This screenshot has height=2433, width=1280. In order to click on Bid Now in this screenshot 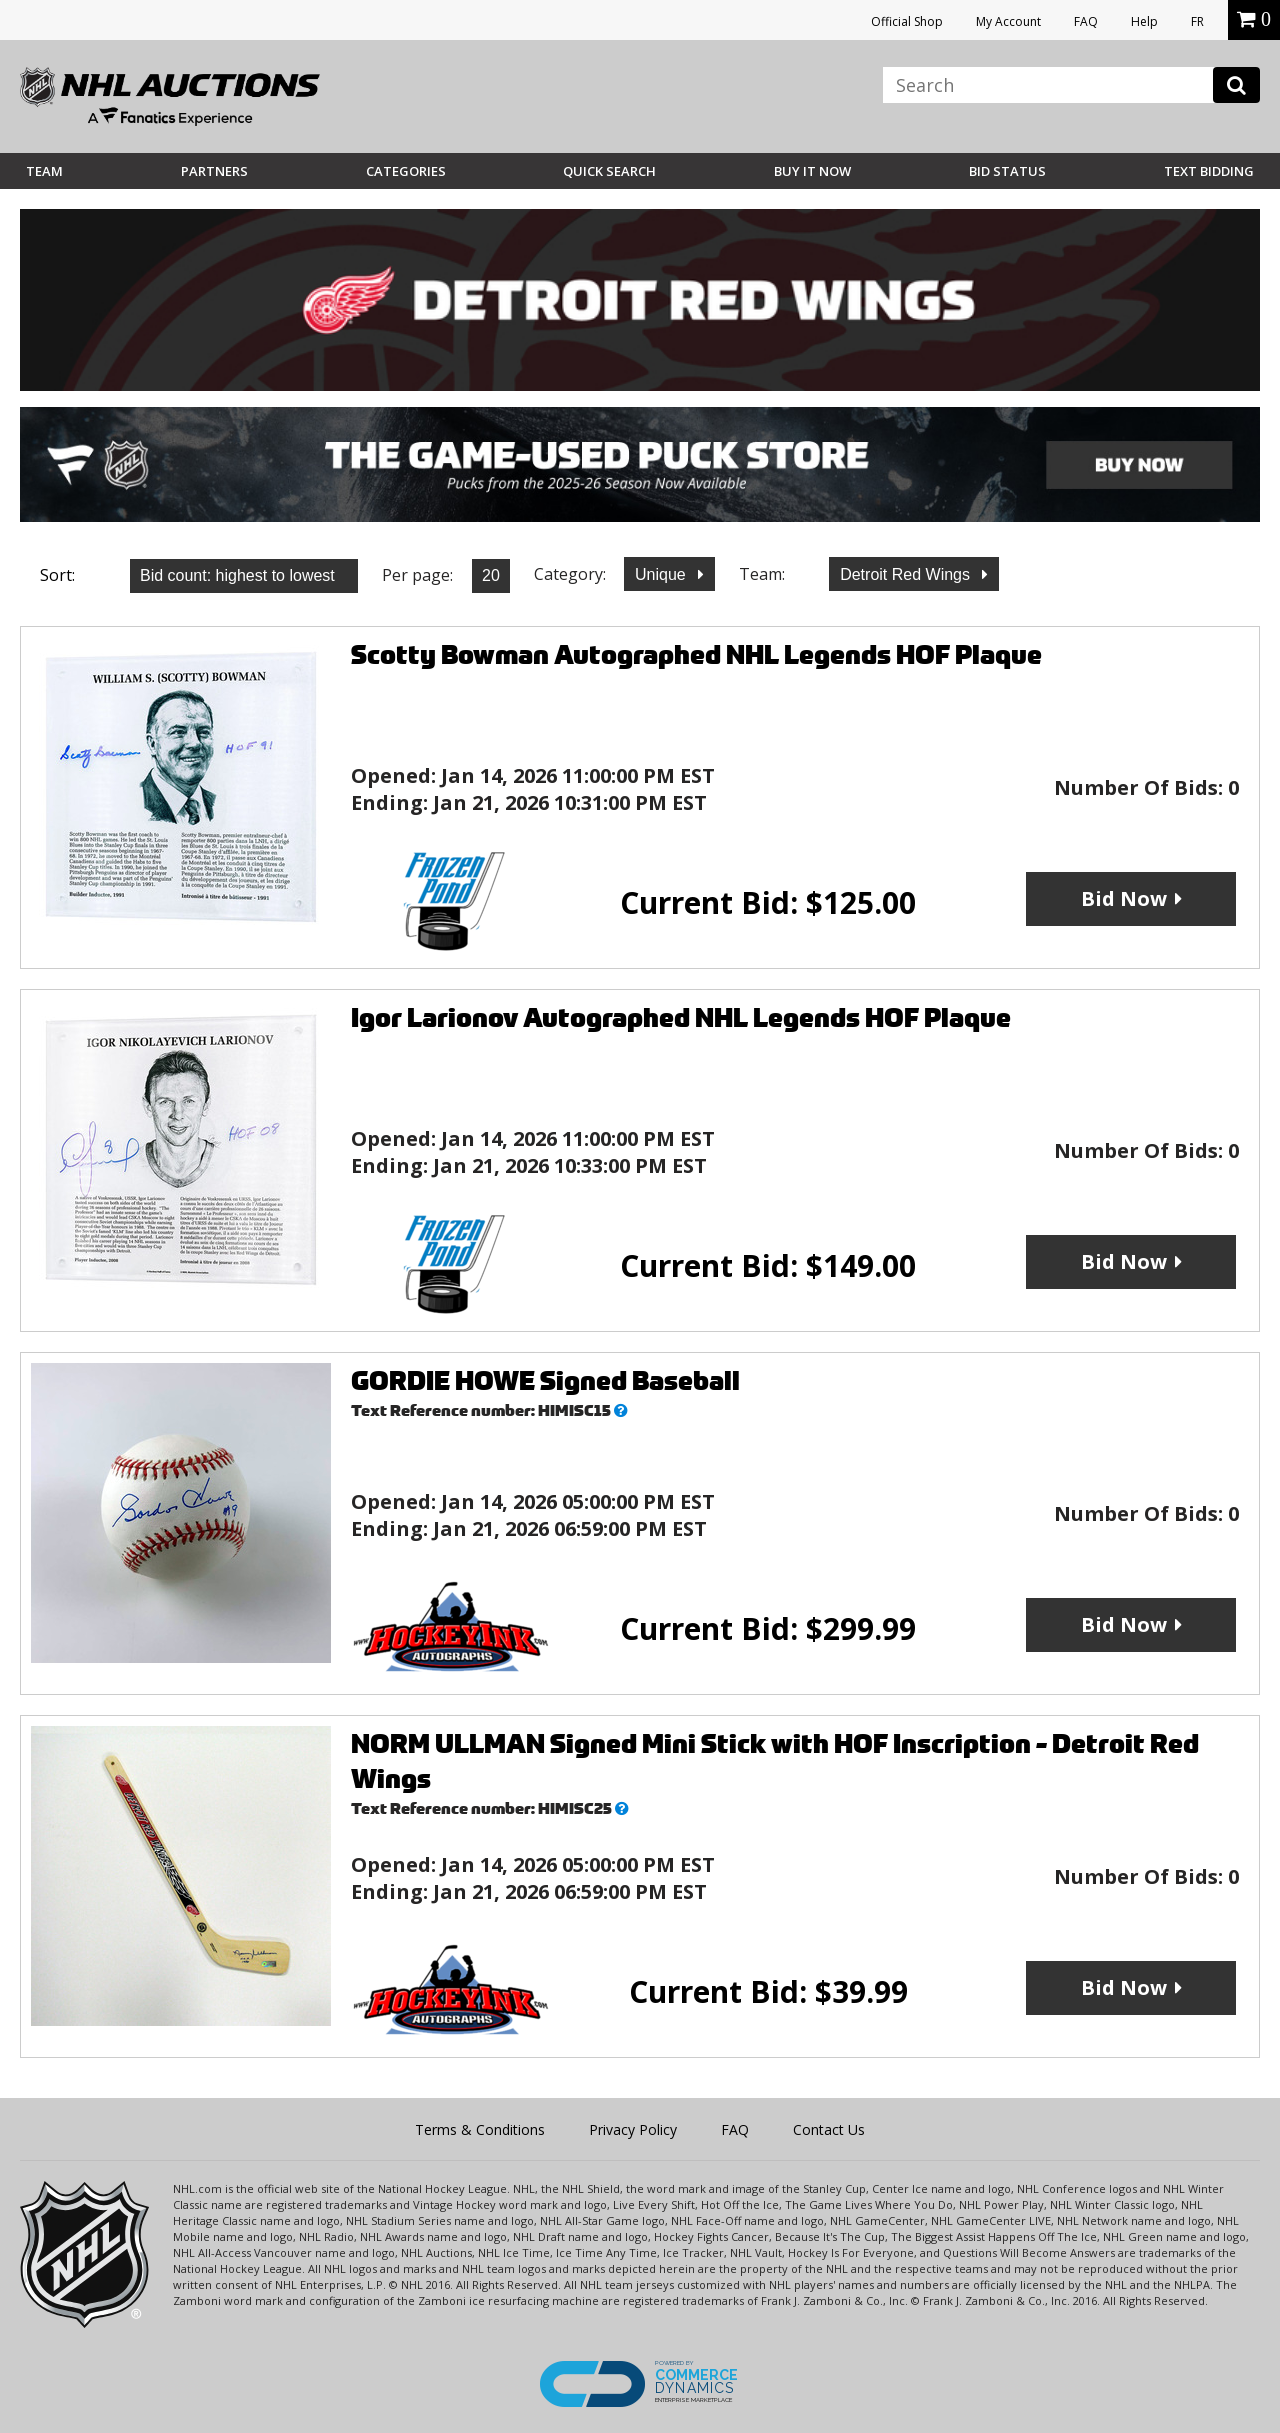, I will do `click(1124, 898)`.